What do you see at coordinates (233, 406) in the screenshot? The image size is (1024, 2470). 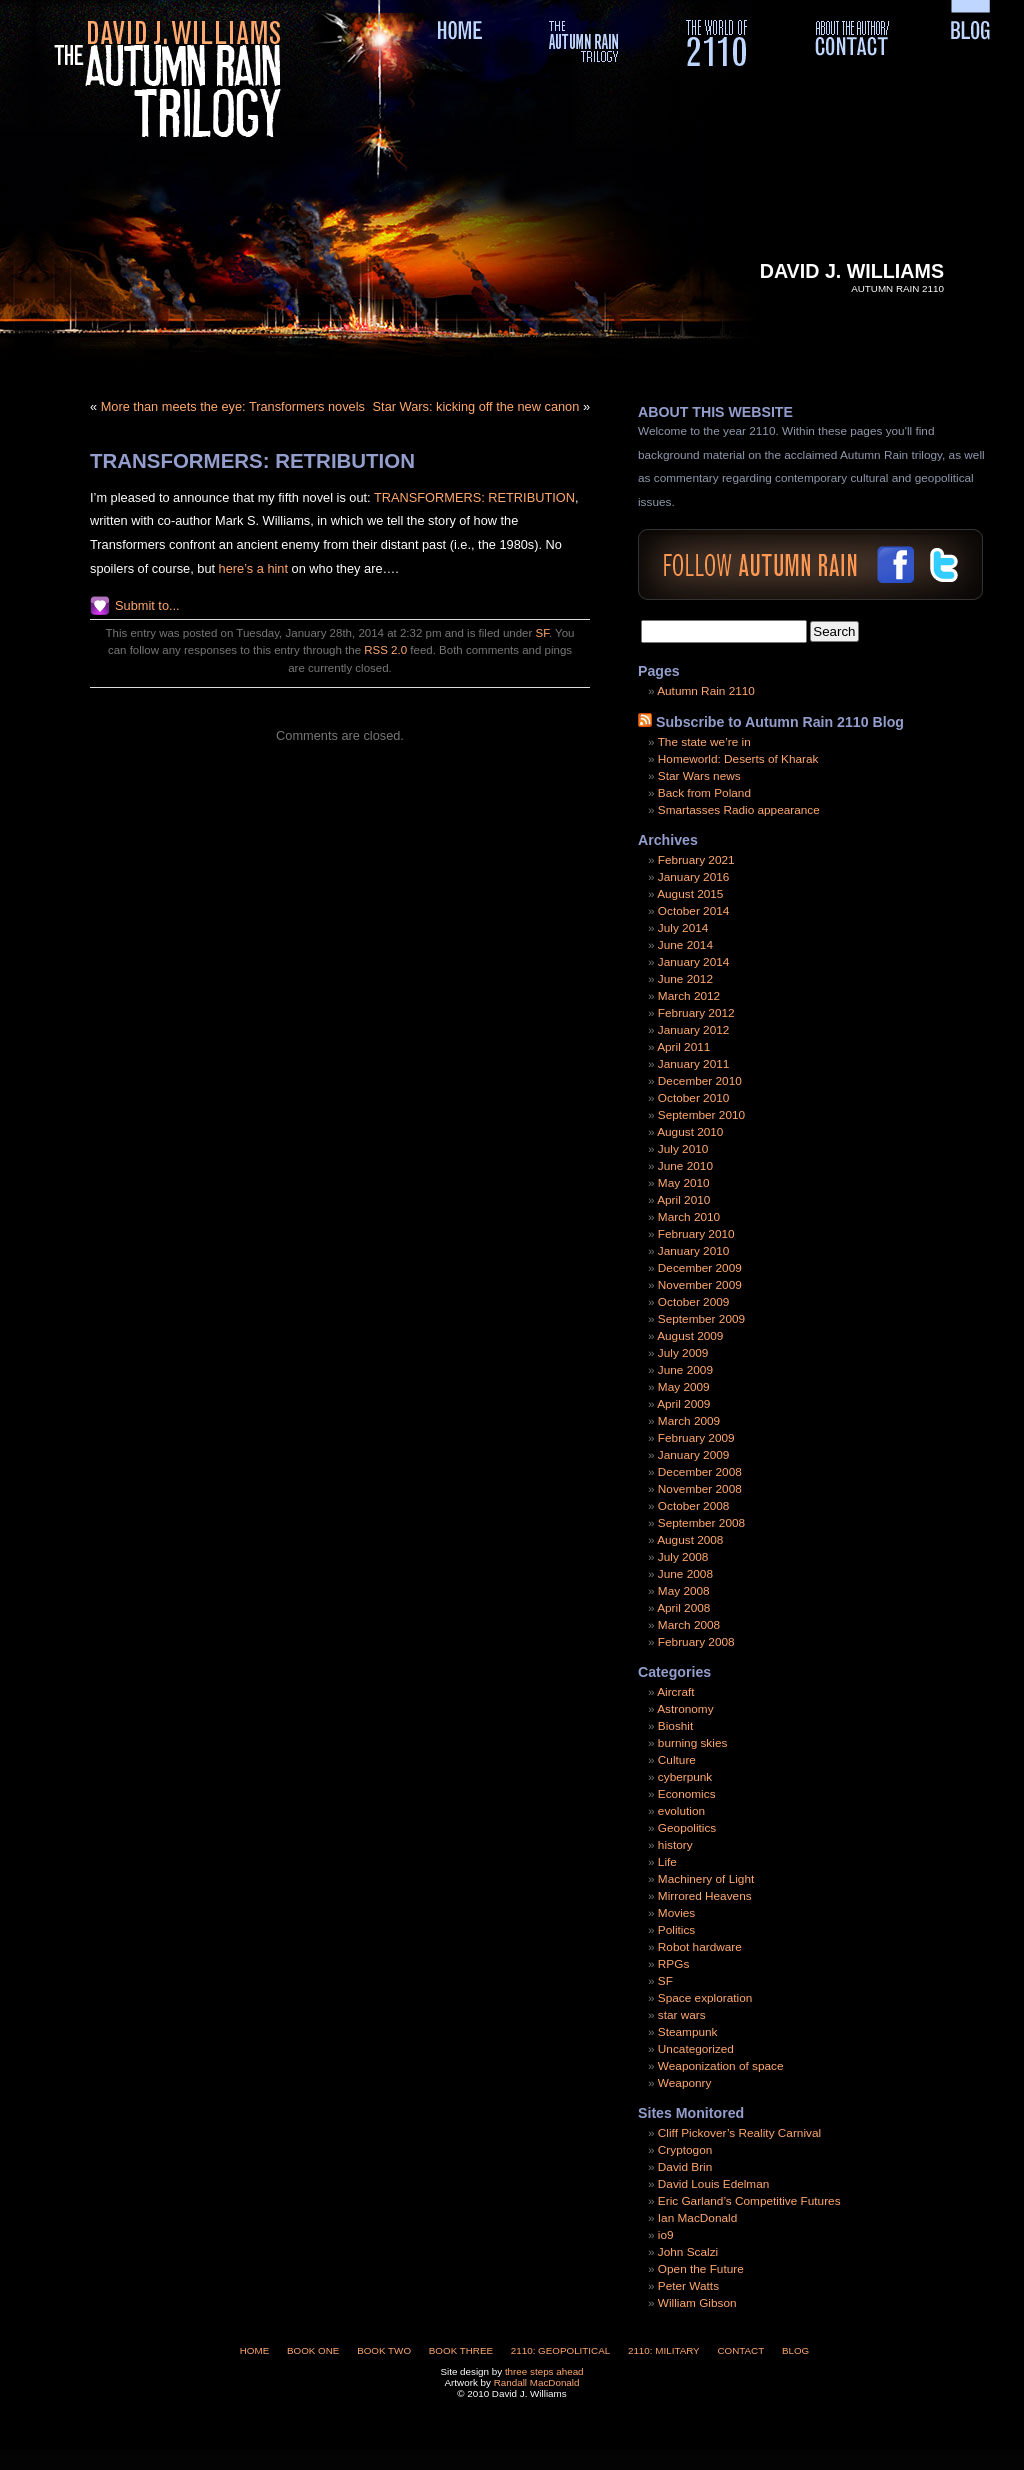 I see `More than meets the eye: Transformers novels` at bounding box center [233, 406].